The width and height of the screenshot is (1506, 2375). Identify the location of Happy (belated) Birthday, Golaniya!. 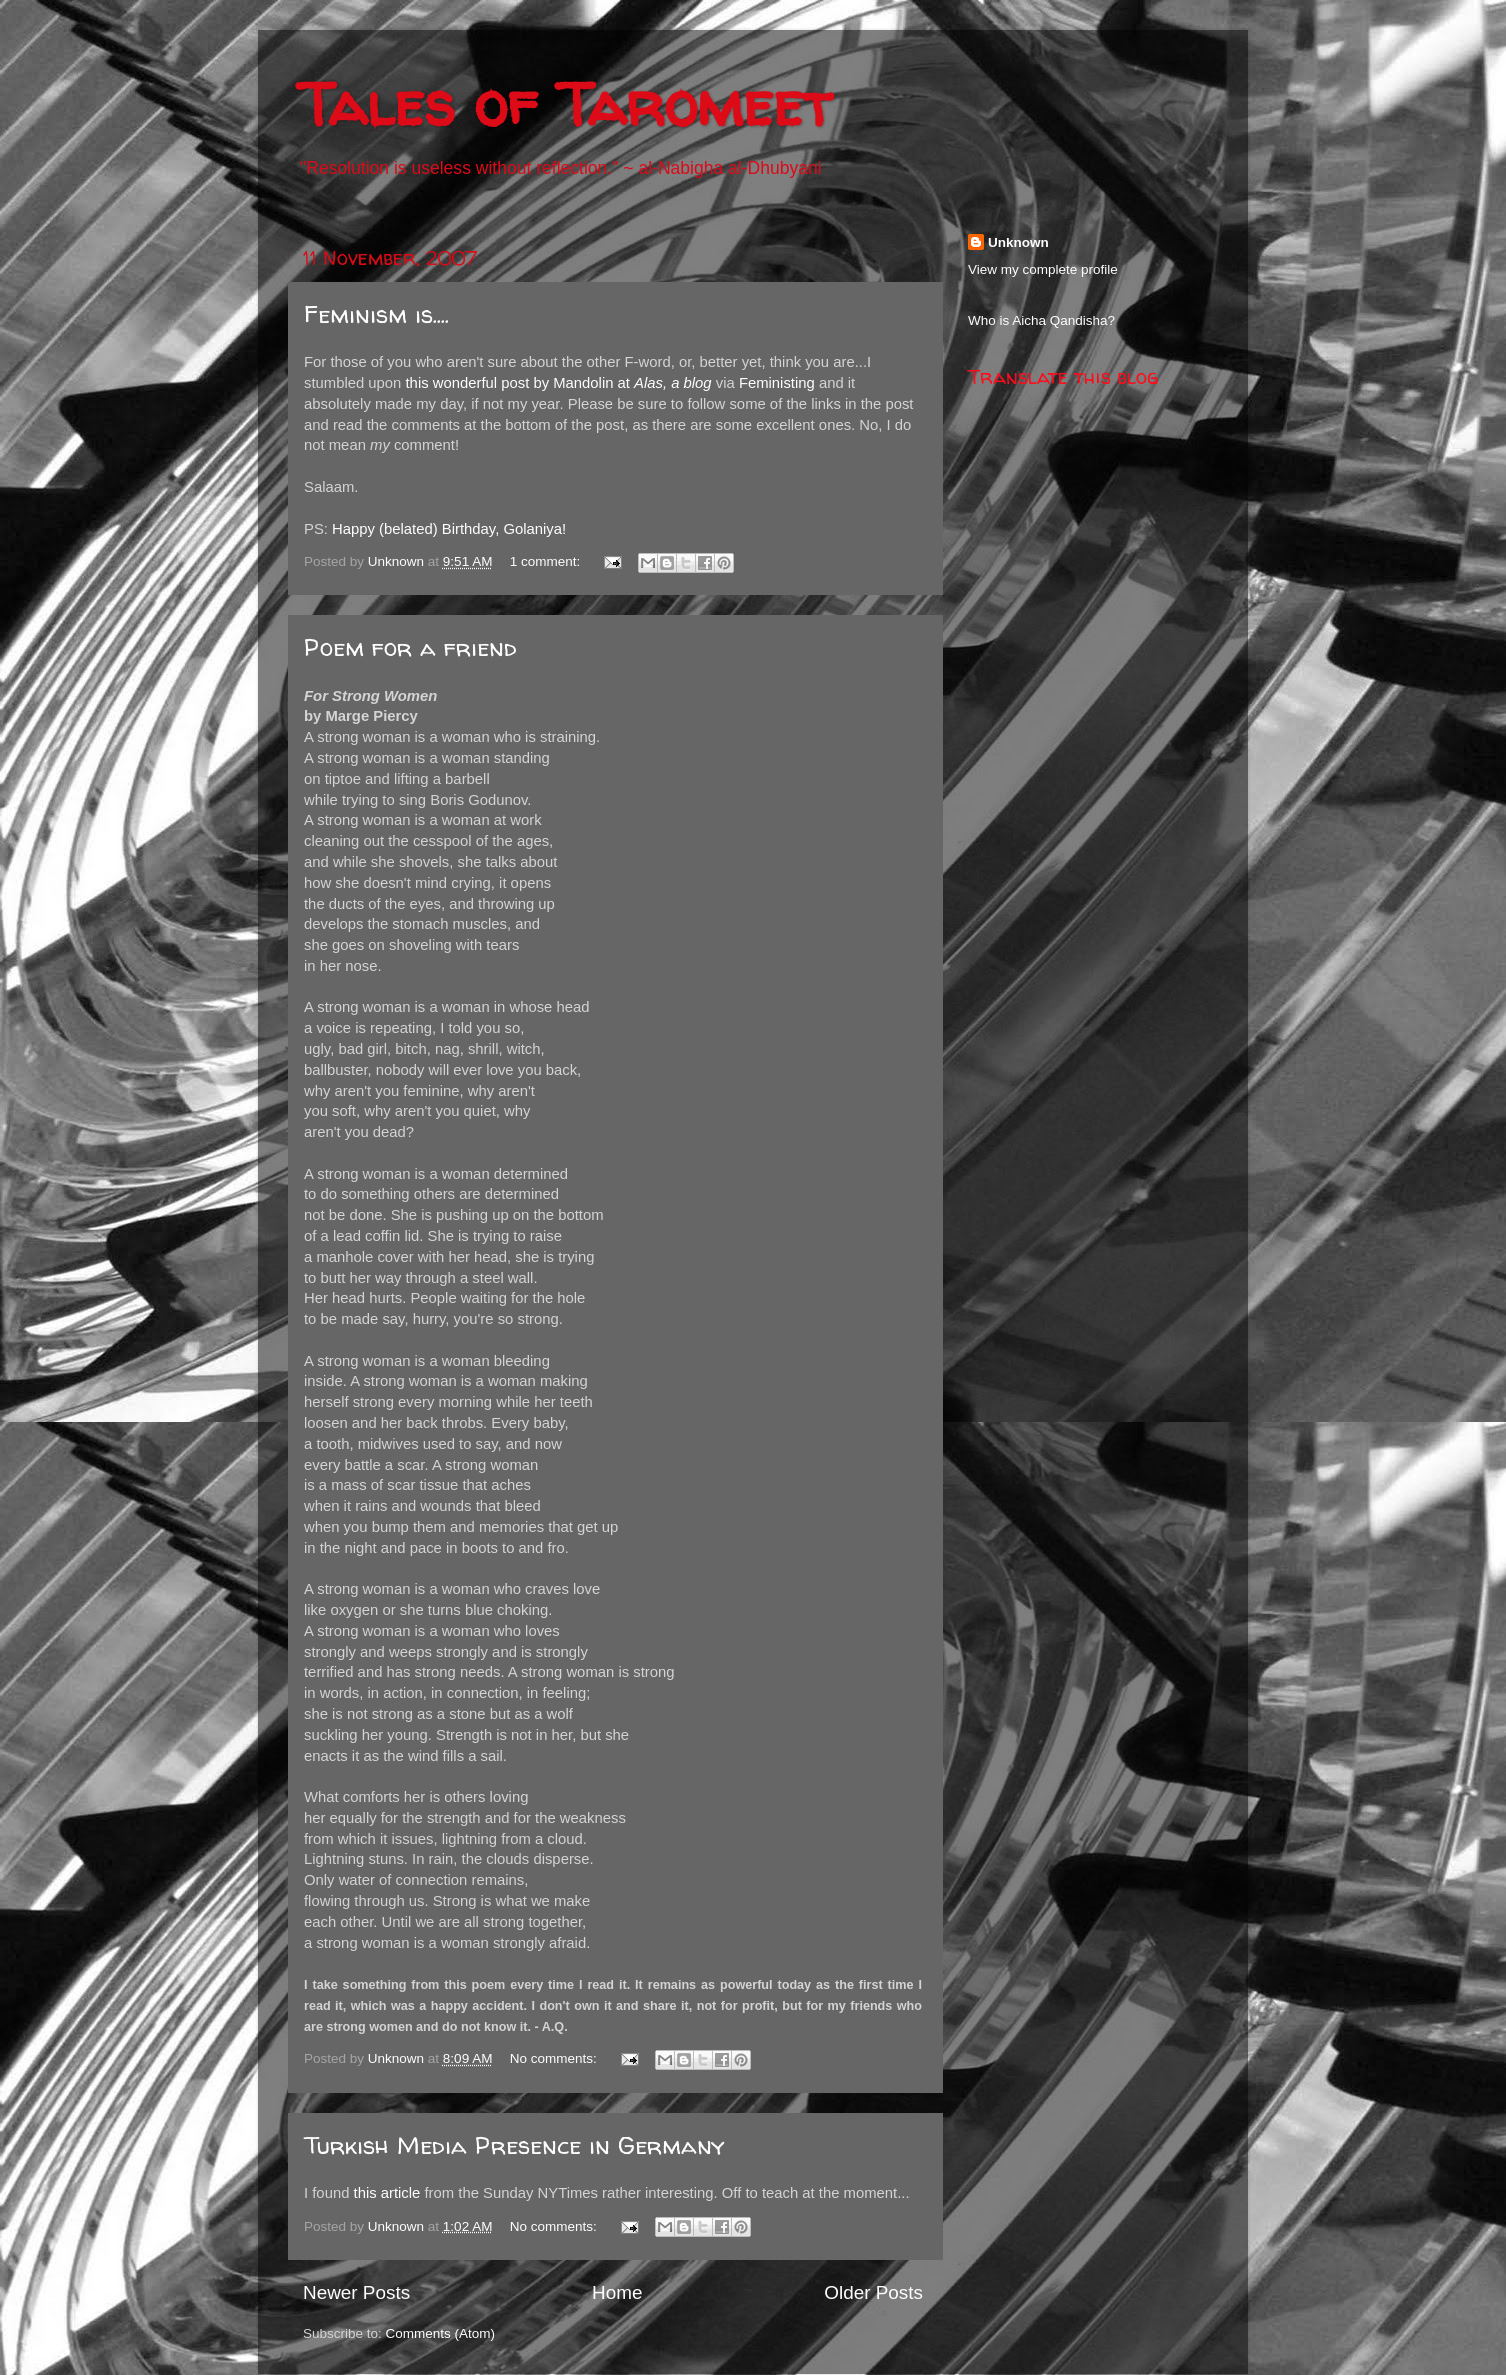
(449, 529).